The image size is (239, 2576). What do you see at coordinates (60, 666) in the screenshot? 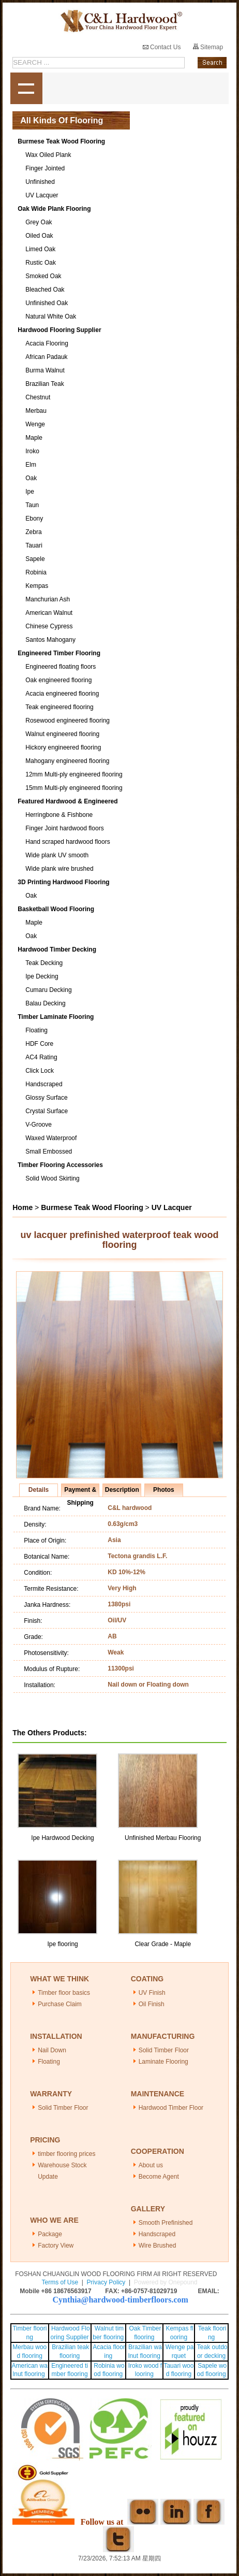
I see `Engineered floating floors` at bounding box center [60, 666].